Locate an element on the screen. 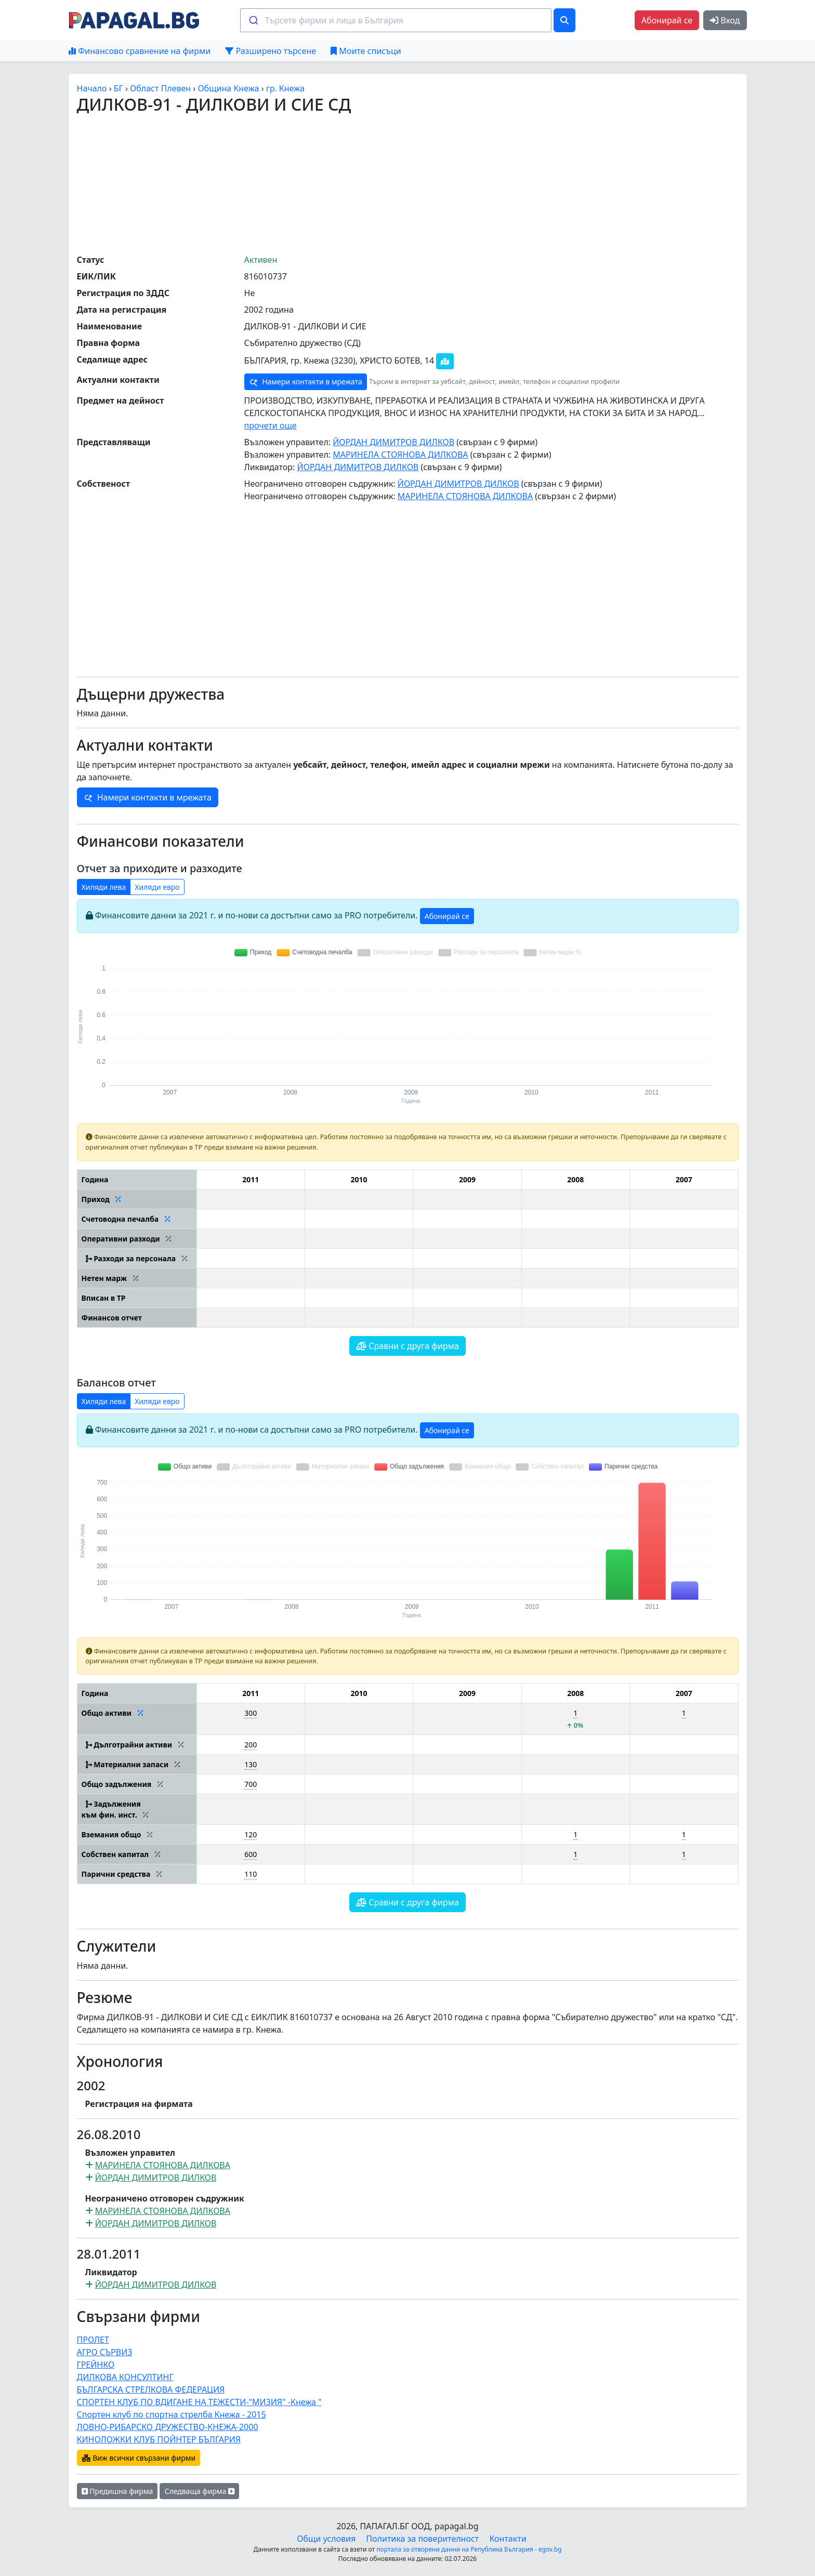  Спортен клуб по спортна стрелба Кнежа - 2015 is located at coordinates (171, 2414).